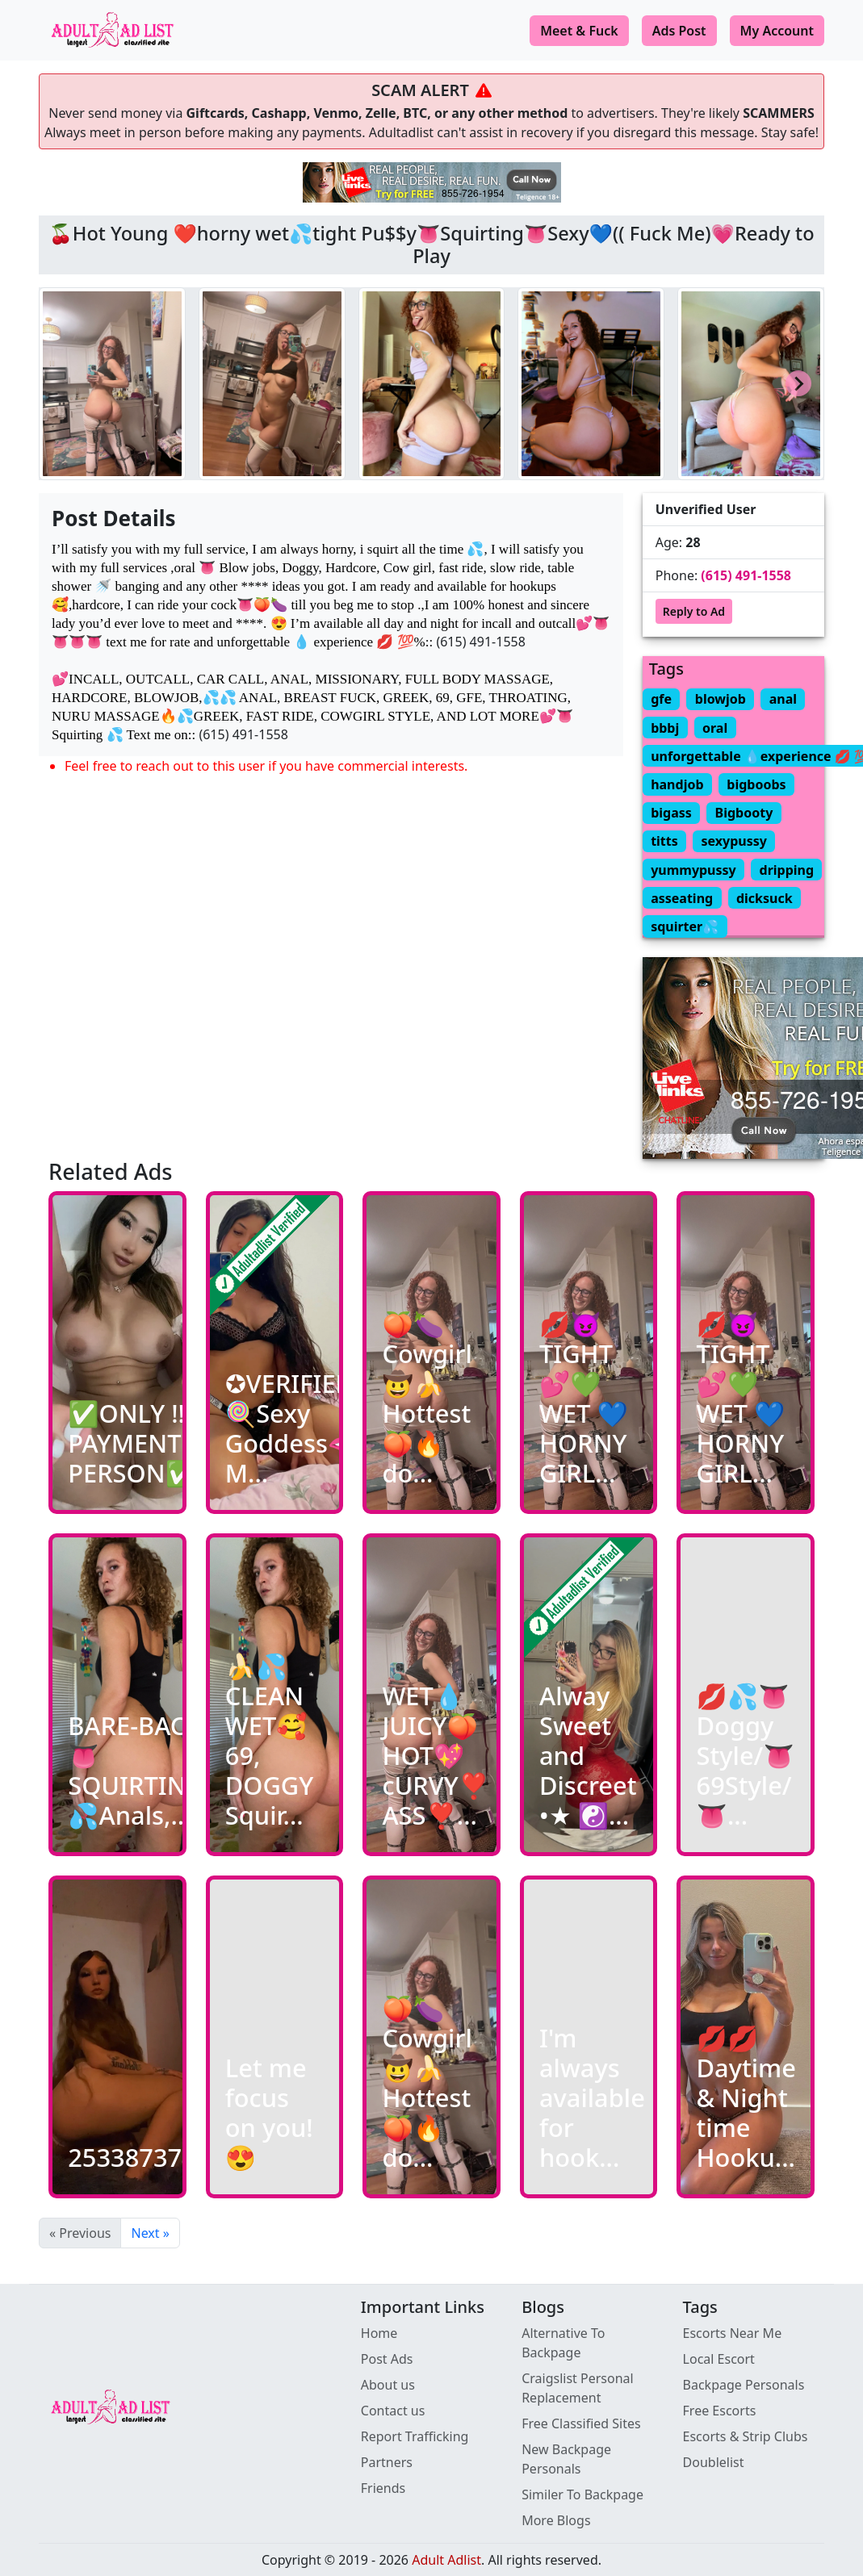 The width and height of the screenshot is (863, 2576). Describe the element at coordinates (744, 2385) in the screenshot. I see `Backpage Personals` at that location.